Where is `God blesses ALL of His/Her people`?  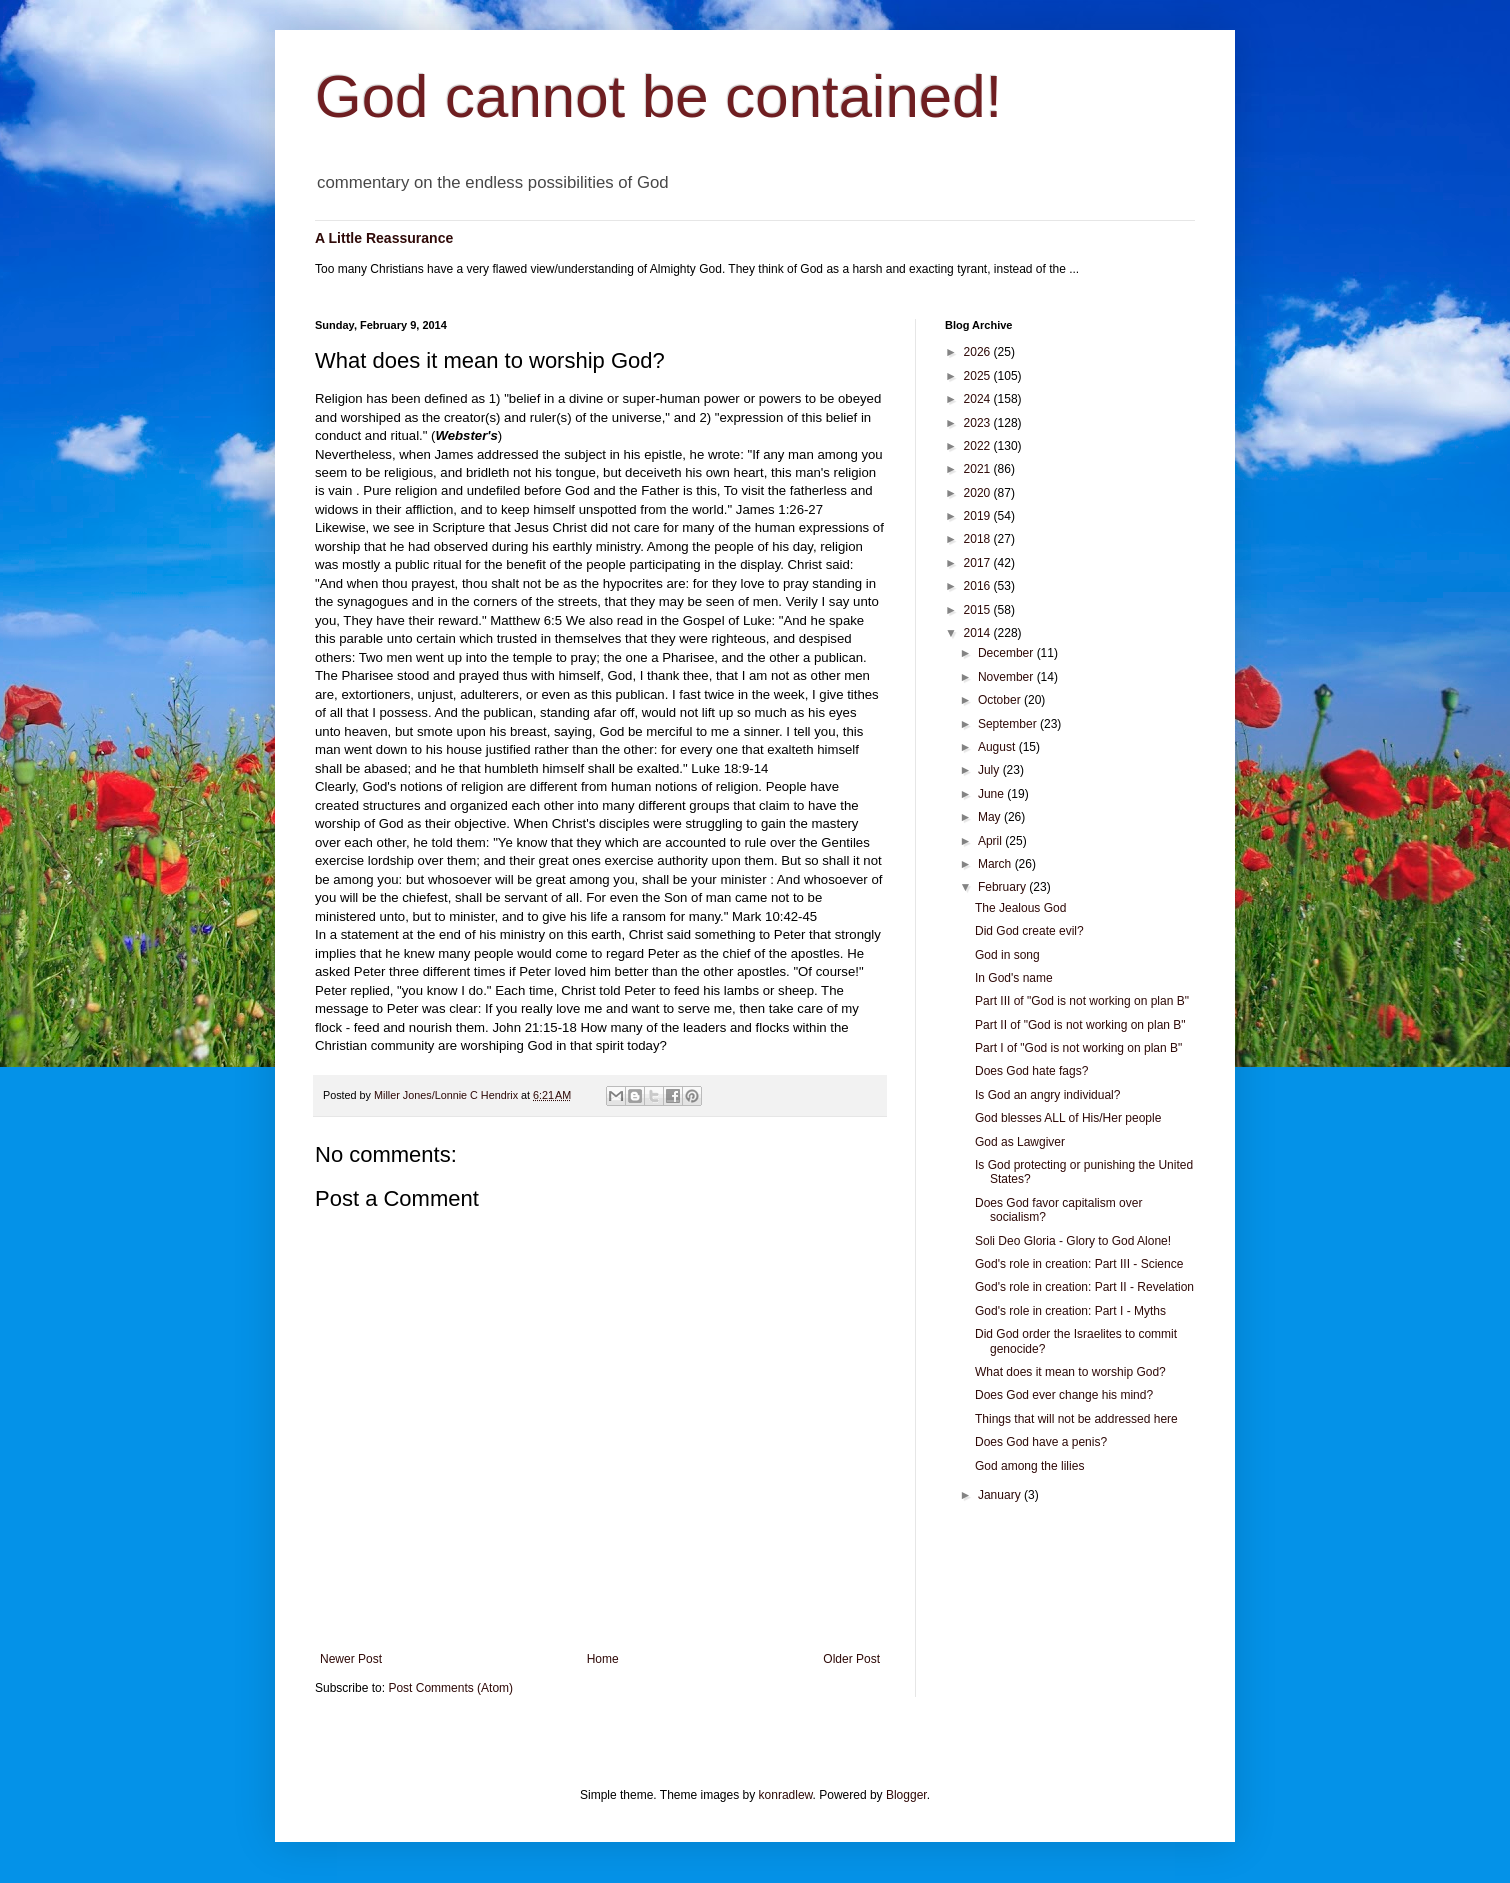
God blesses ALL of His/Her people is located at coordinates (1068, 1118).